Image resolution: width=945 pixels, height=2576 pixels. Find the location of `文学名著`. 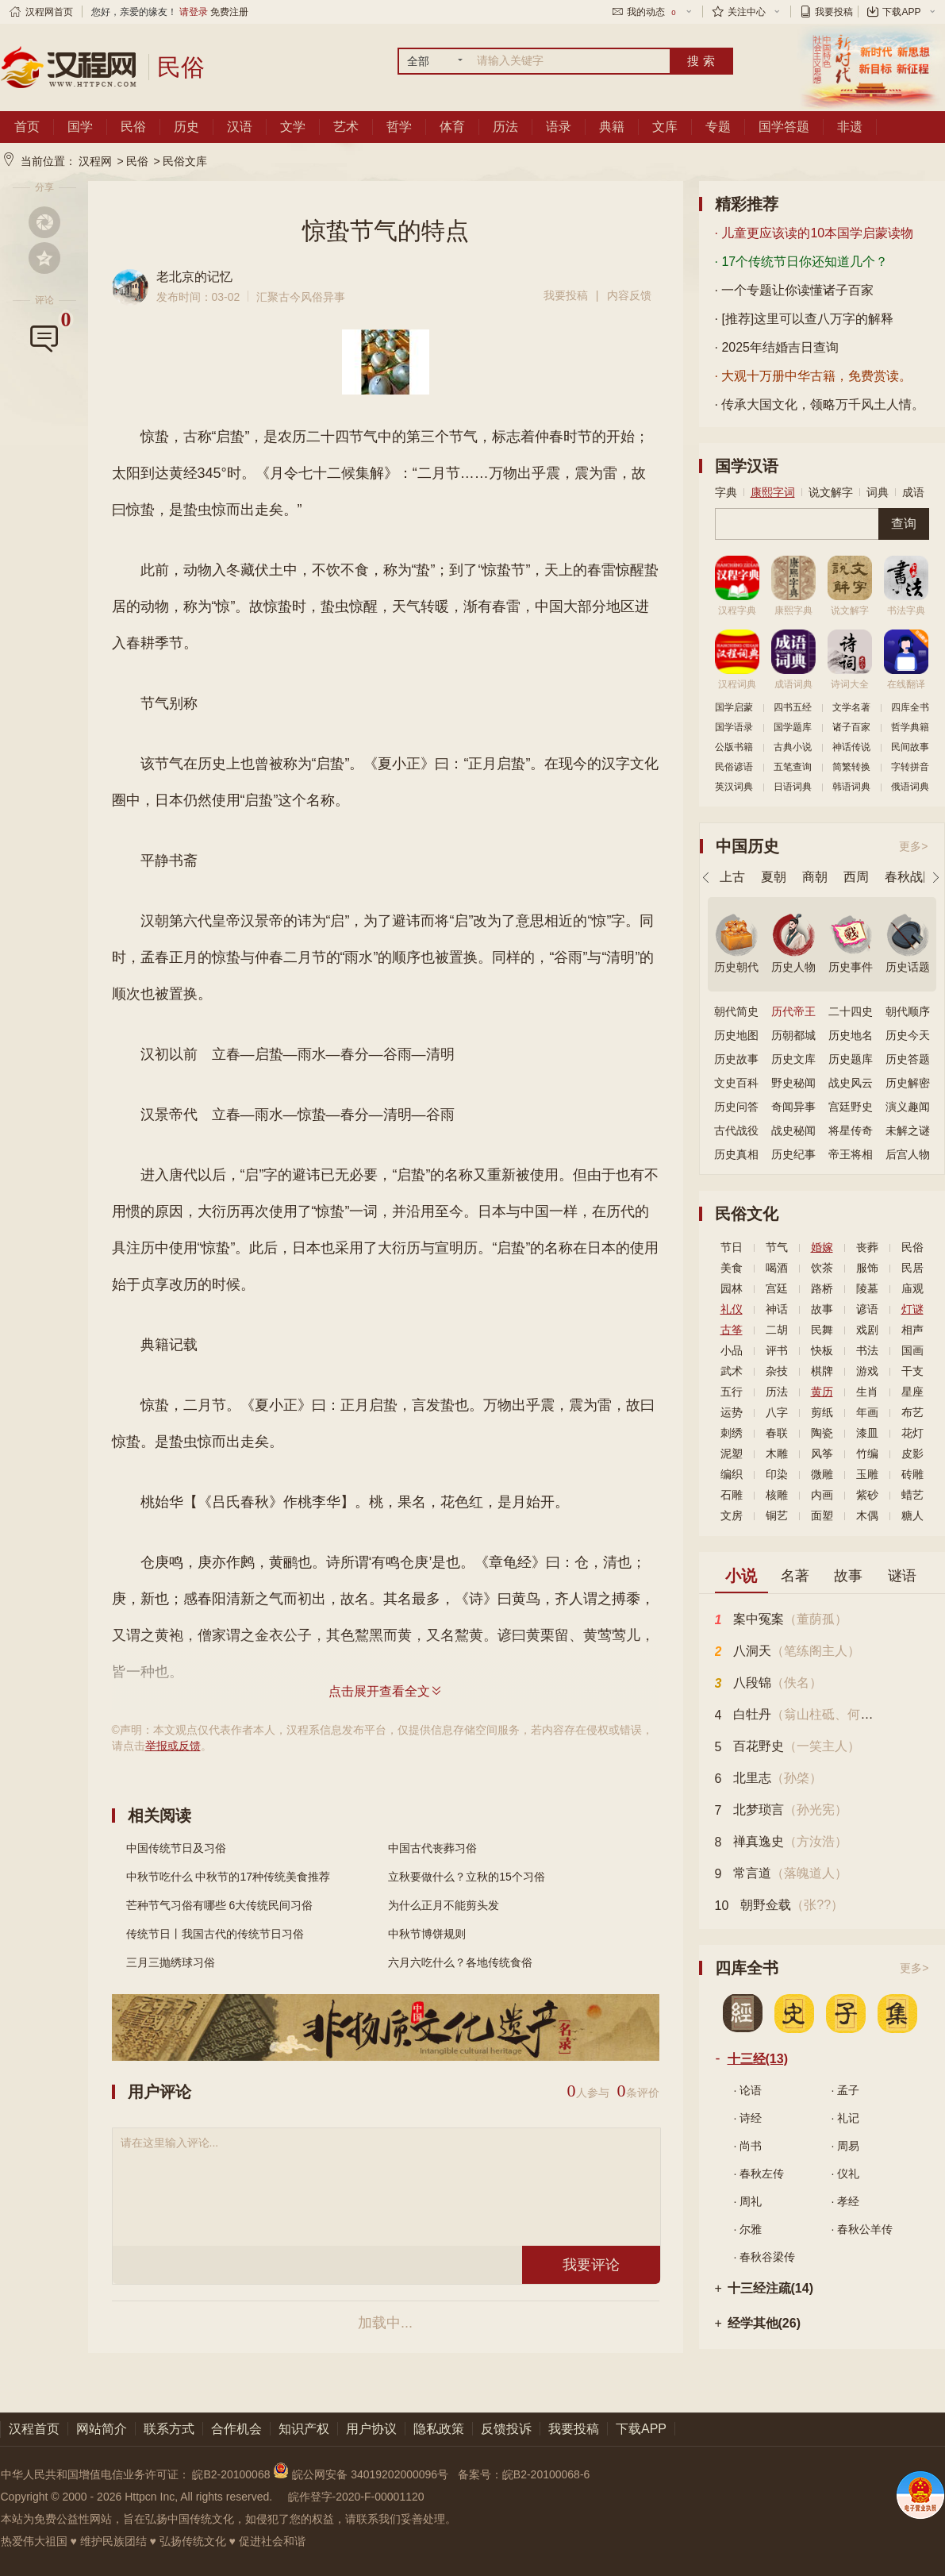

文学名著 is located at coordinates (851, 707).